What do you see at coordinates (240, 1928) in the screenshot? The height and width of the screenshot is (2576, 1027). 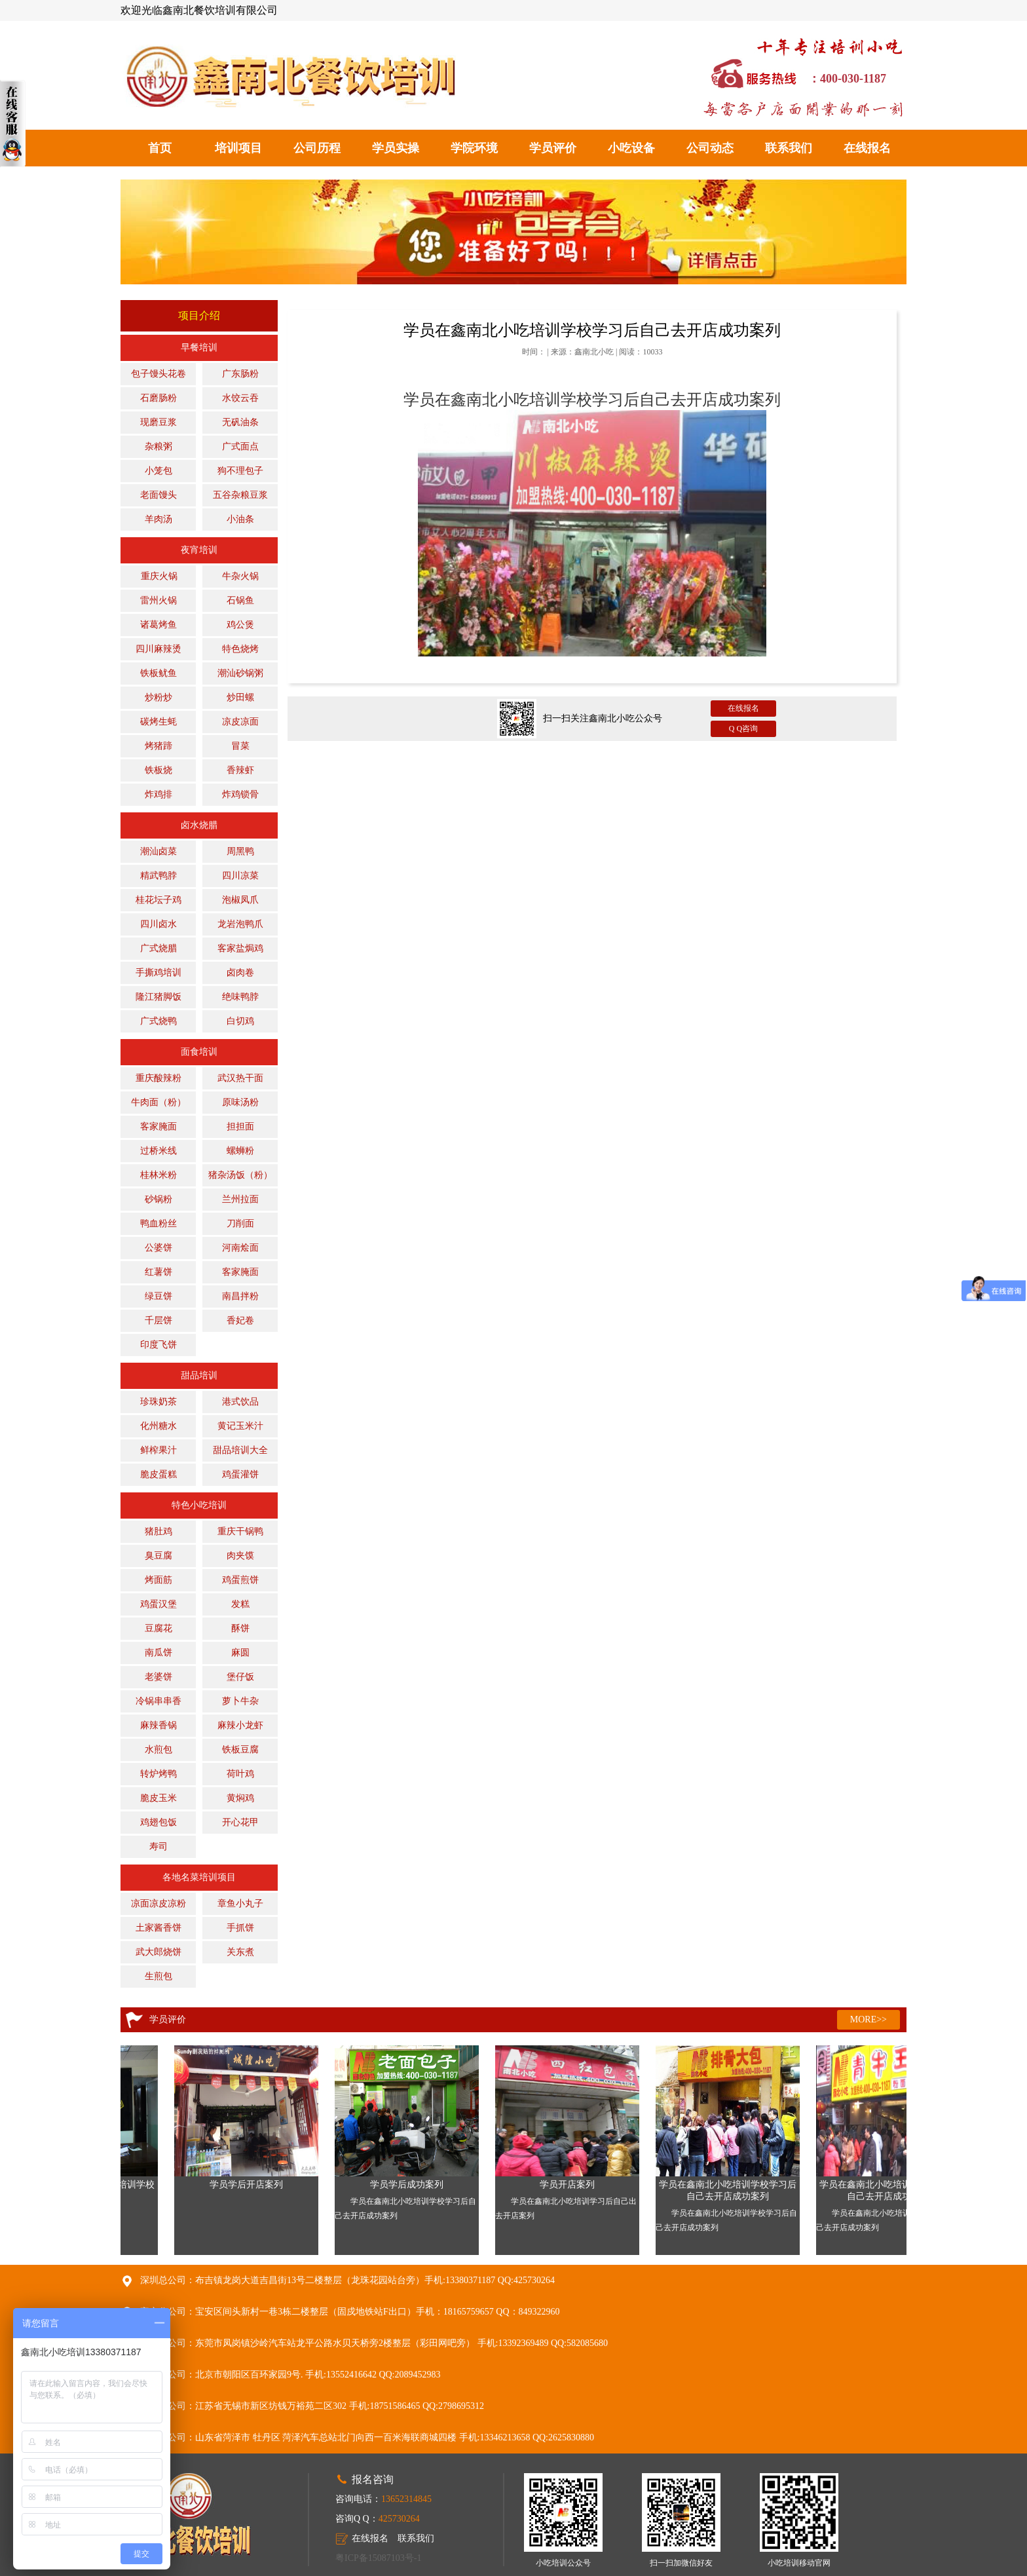 I see `手抓饼` at bounding box center [240, 1928].